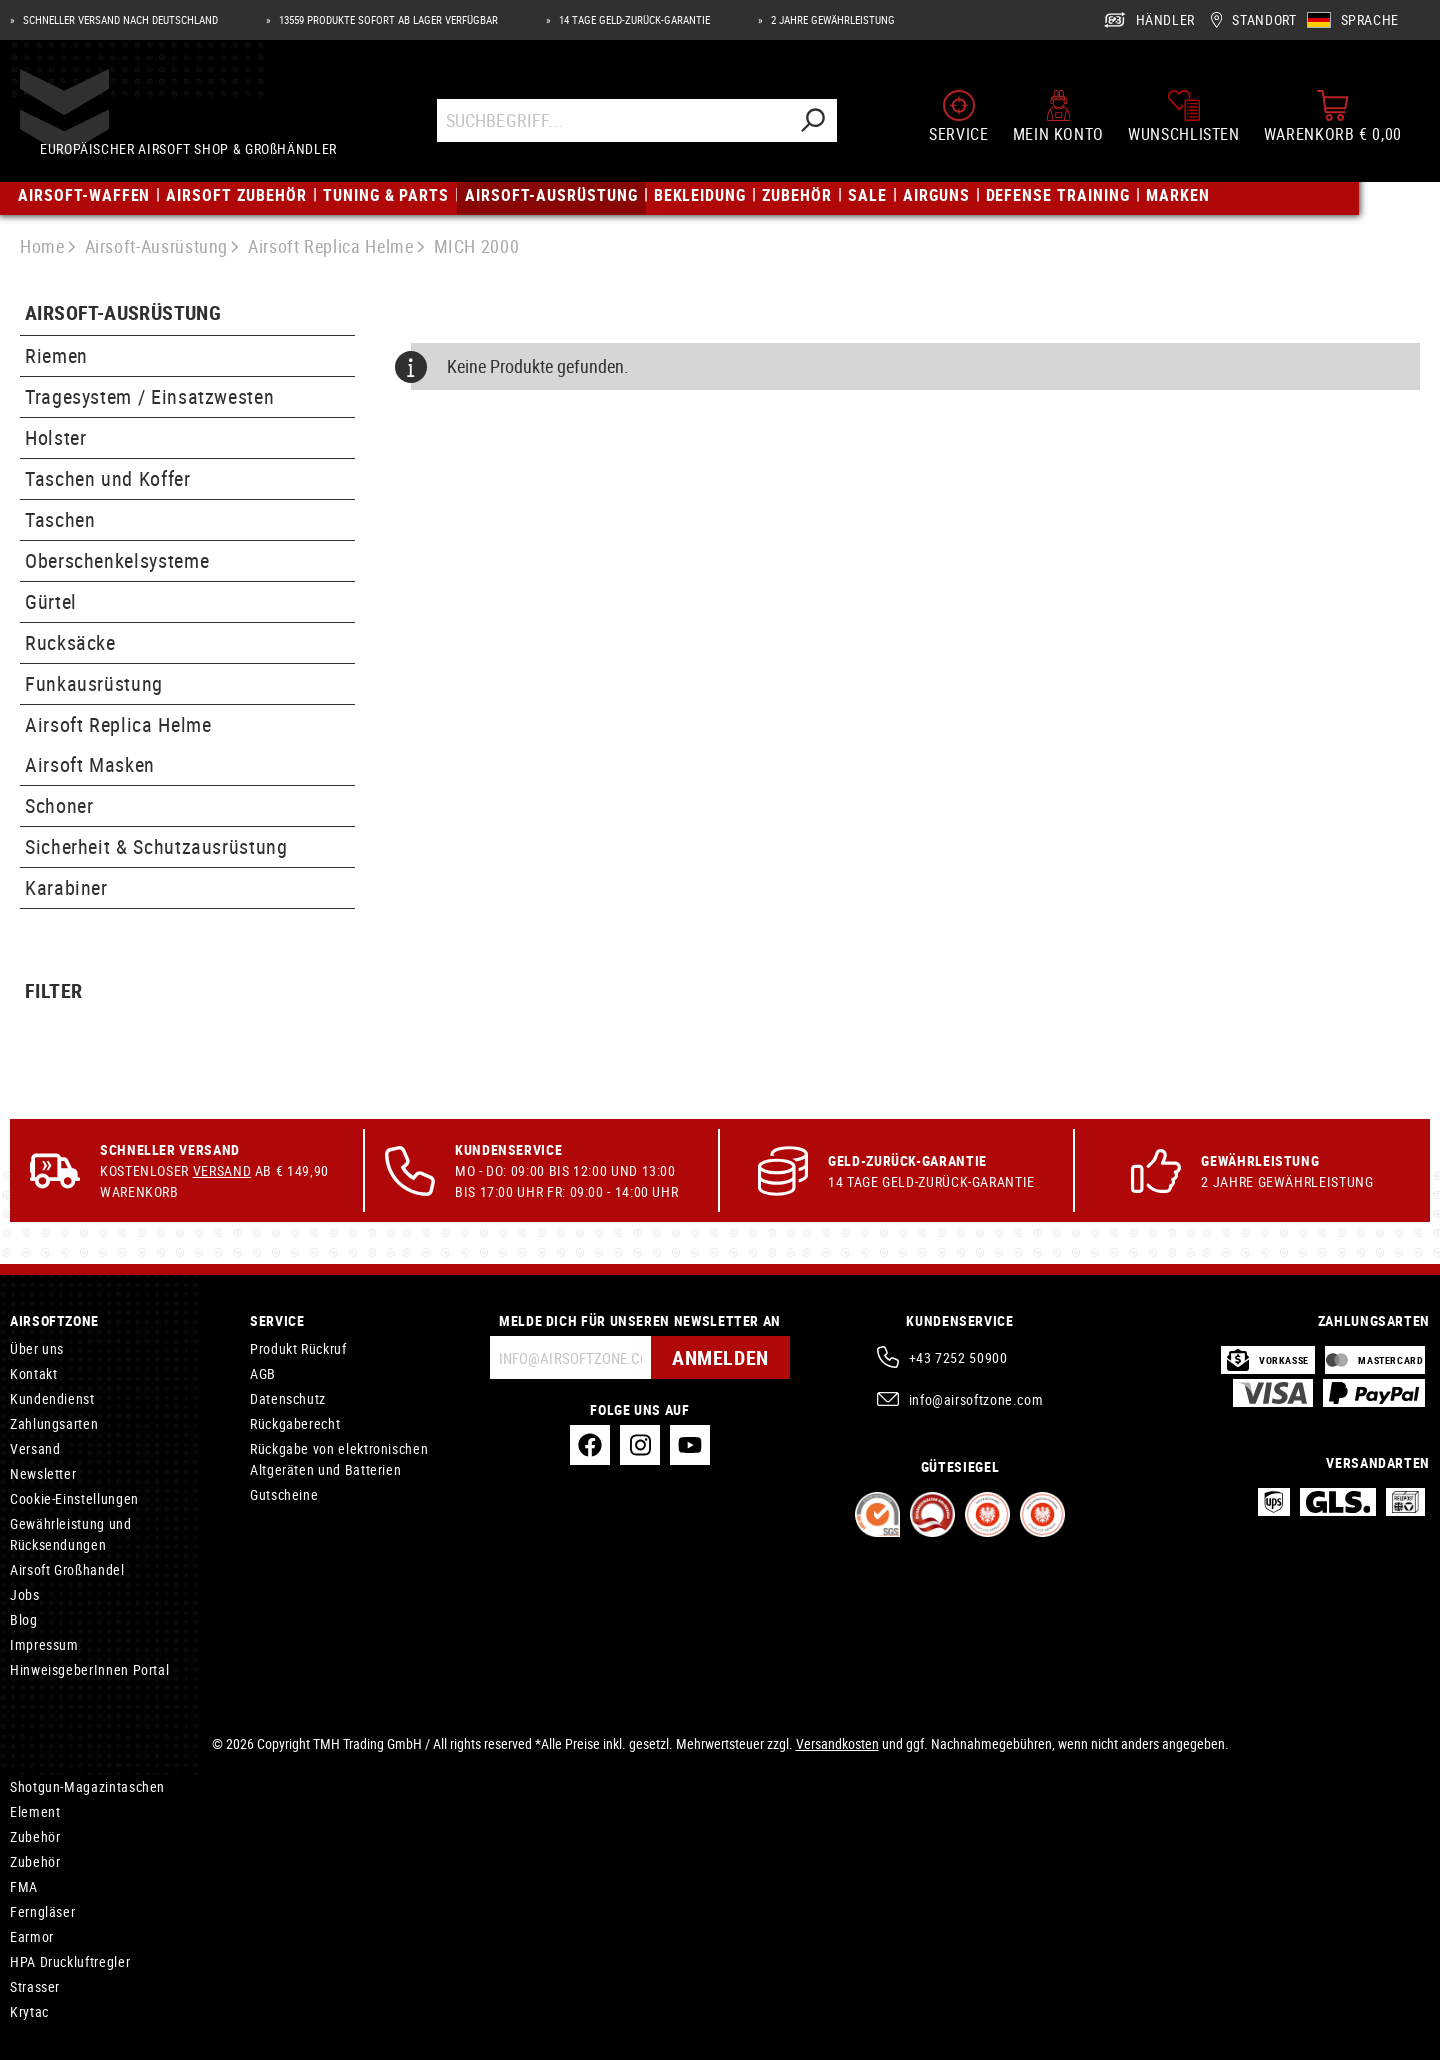 This screenshot has height=2060, width=1440. What do you see at coordinates (37, 1348) in the screenshot?
I see `Über uns` at bounding box center [37, 1348].